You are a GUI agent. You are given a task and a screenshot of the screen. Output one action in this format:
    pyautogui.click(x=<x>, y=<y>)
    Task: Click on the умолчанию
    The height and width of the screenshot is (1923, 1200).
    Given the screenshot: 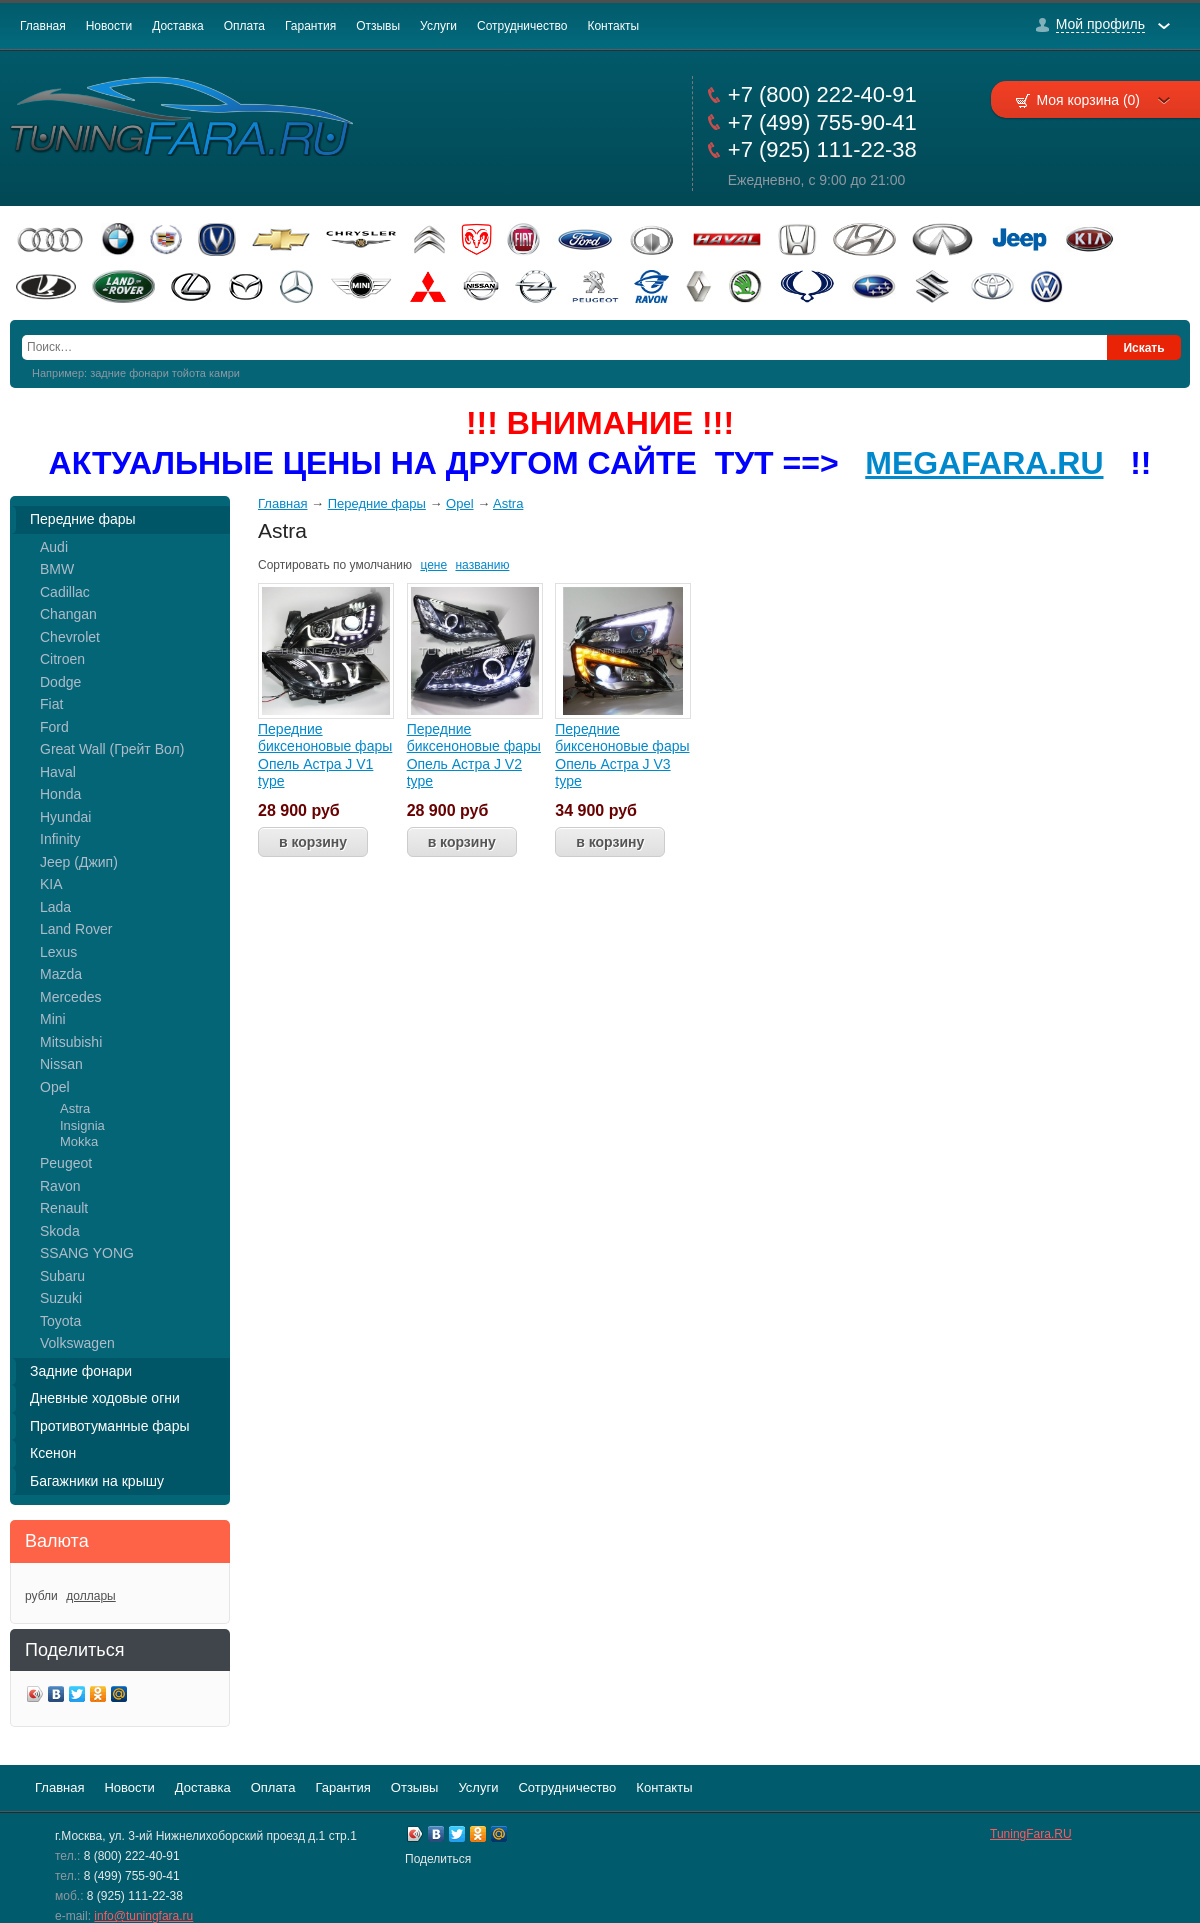 What is the action you would take?
    pyautogui.click(x=381, y=565)
    